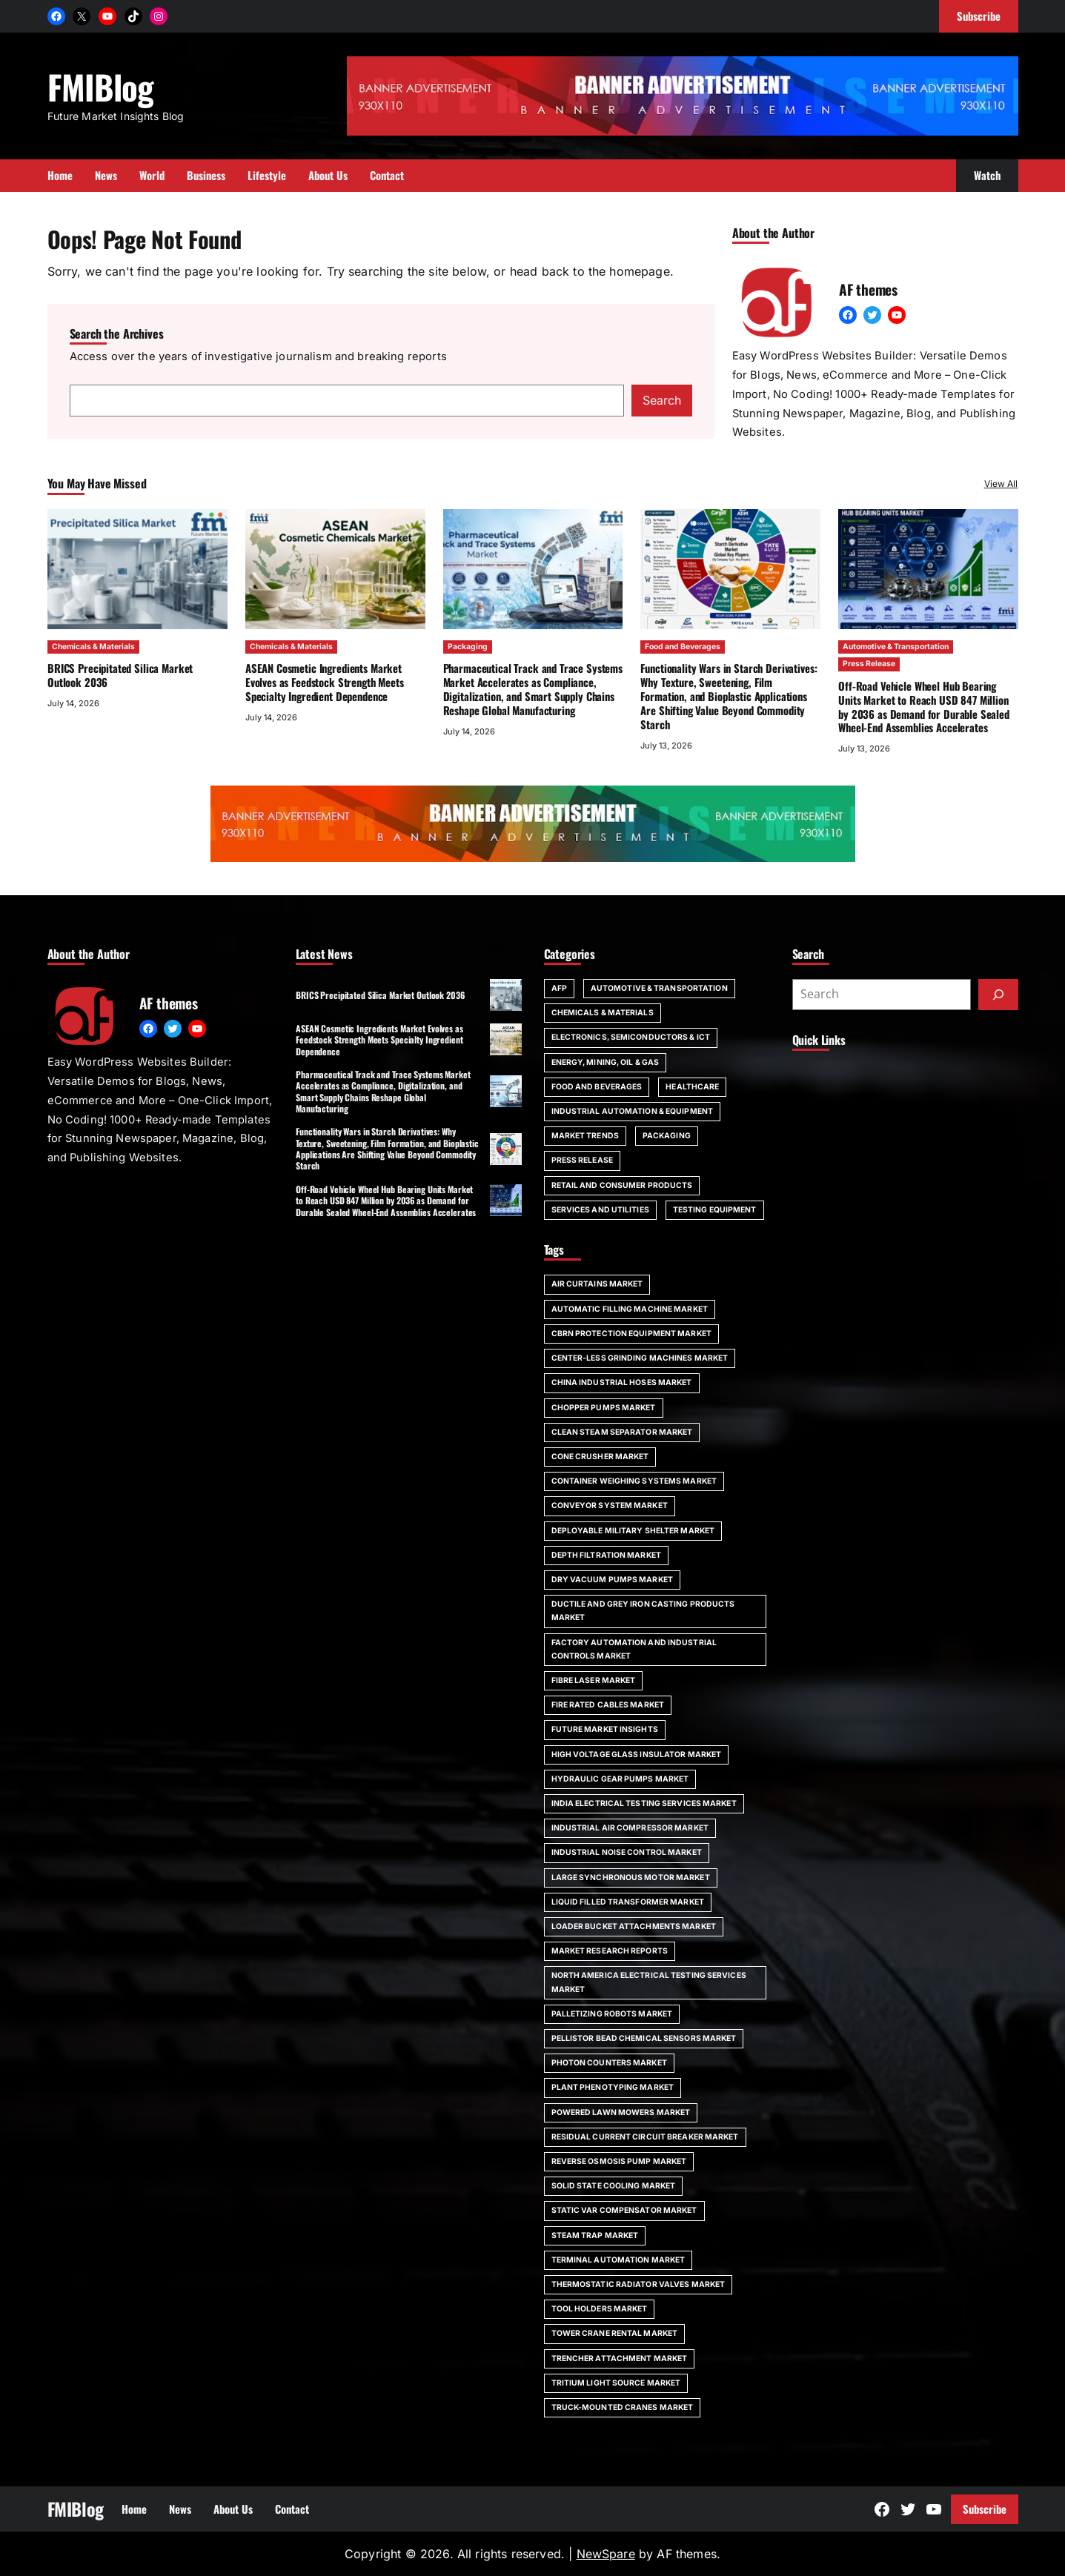  I want to click on Reverse Osmosis Pump Market [Reverse Osmosis Pump Market (23 items)], so click(619, 2161).